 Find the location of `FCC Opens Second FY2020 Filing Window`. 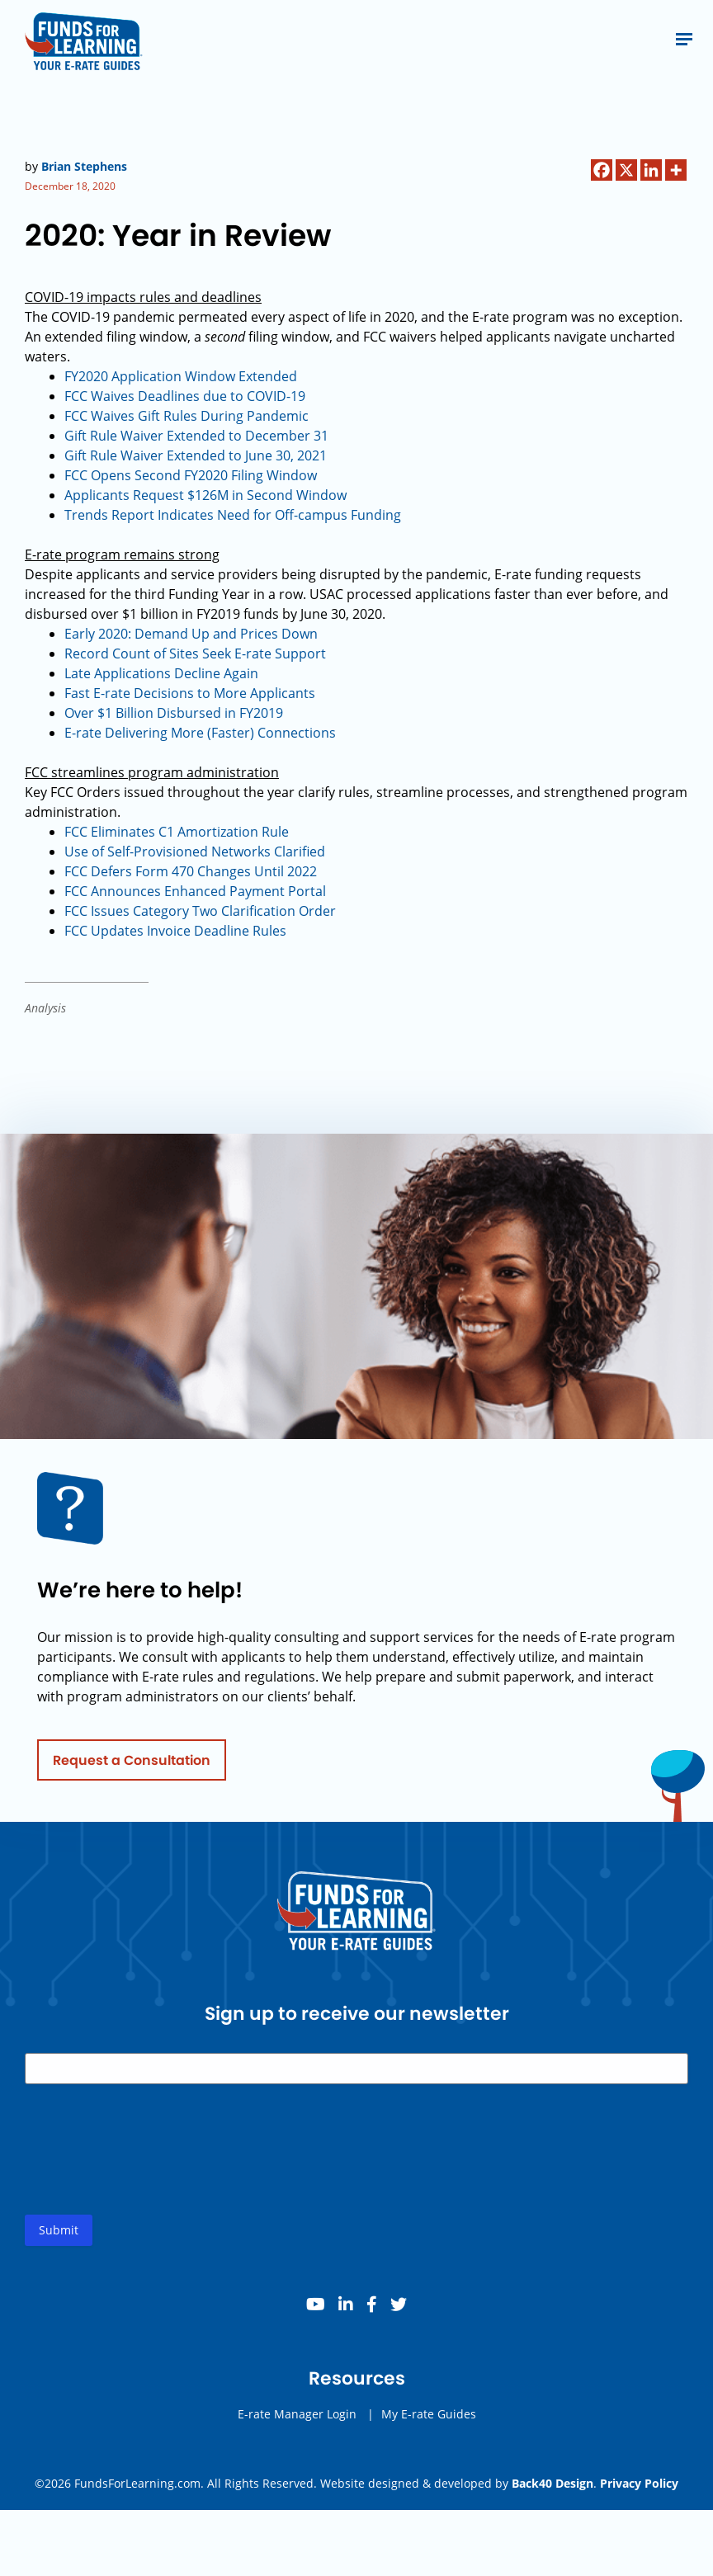

FCC Opens Second FY2020 Filing Window is located at coordinates (190, 475).